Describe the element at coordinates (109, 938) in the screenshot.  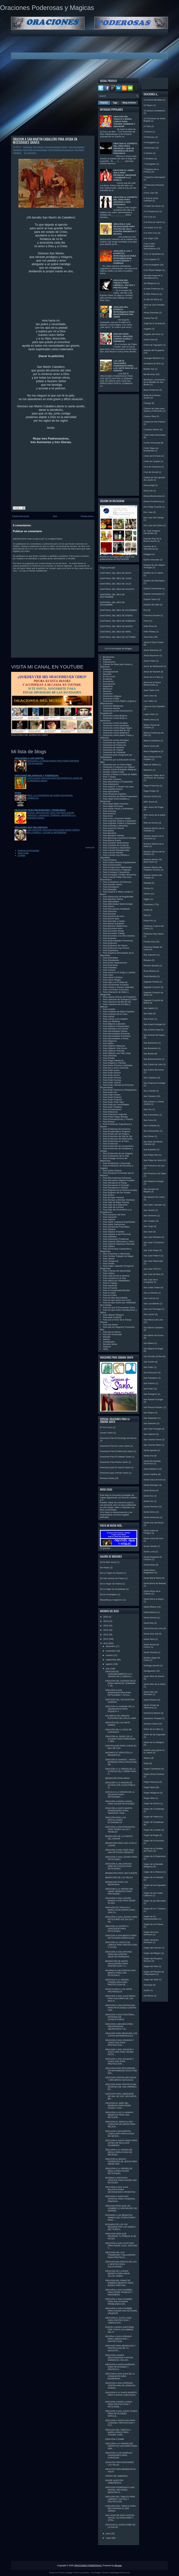
I see `Para Endulzar` at that location.